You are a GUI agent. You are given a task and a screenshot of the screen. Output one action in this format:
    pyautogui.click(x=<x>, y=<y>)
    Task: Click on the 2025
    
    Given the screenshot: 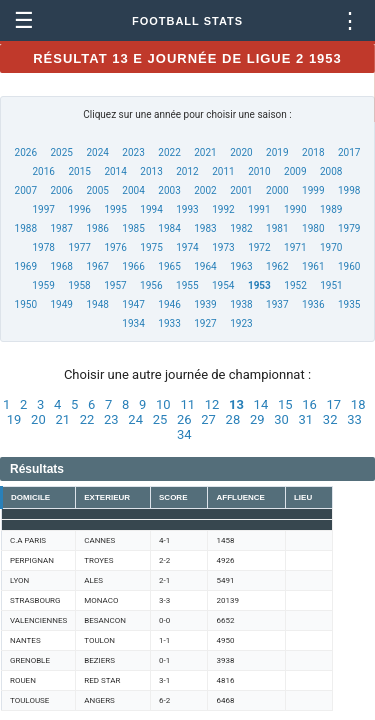 What is the action you would take?
    pyautogui.click(x=61, y=152)
    